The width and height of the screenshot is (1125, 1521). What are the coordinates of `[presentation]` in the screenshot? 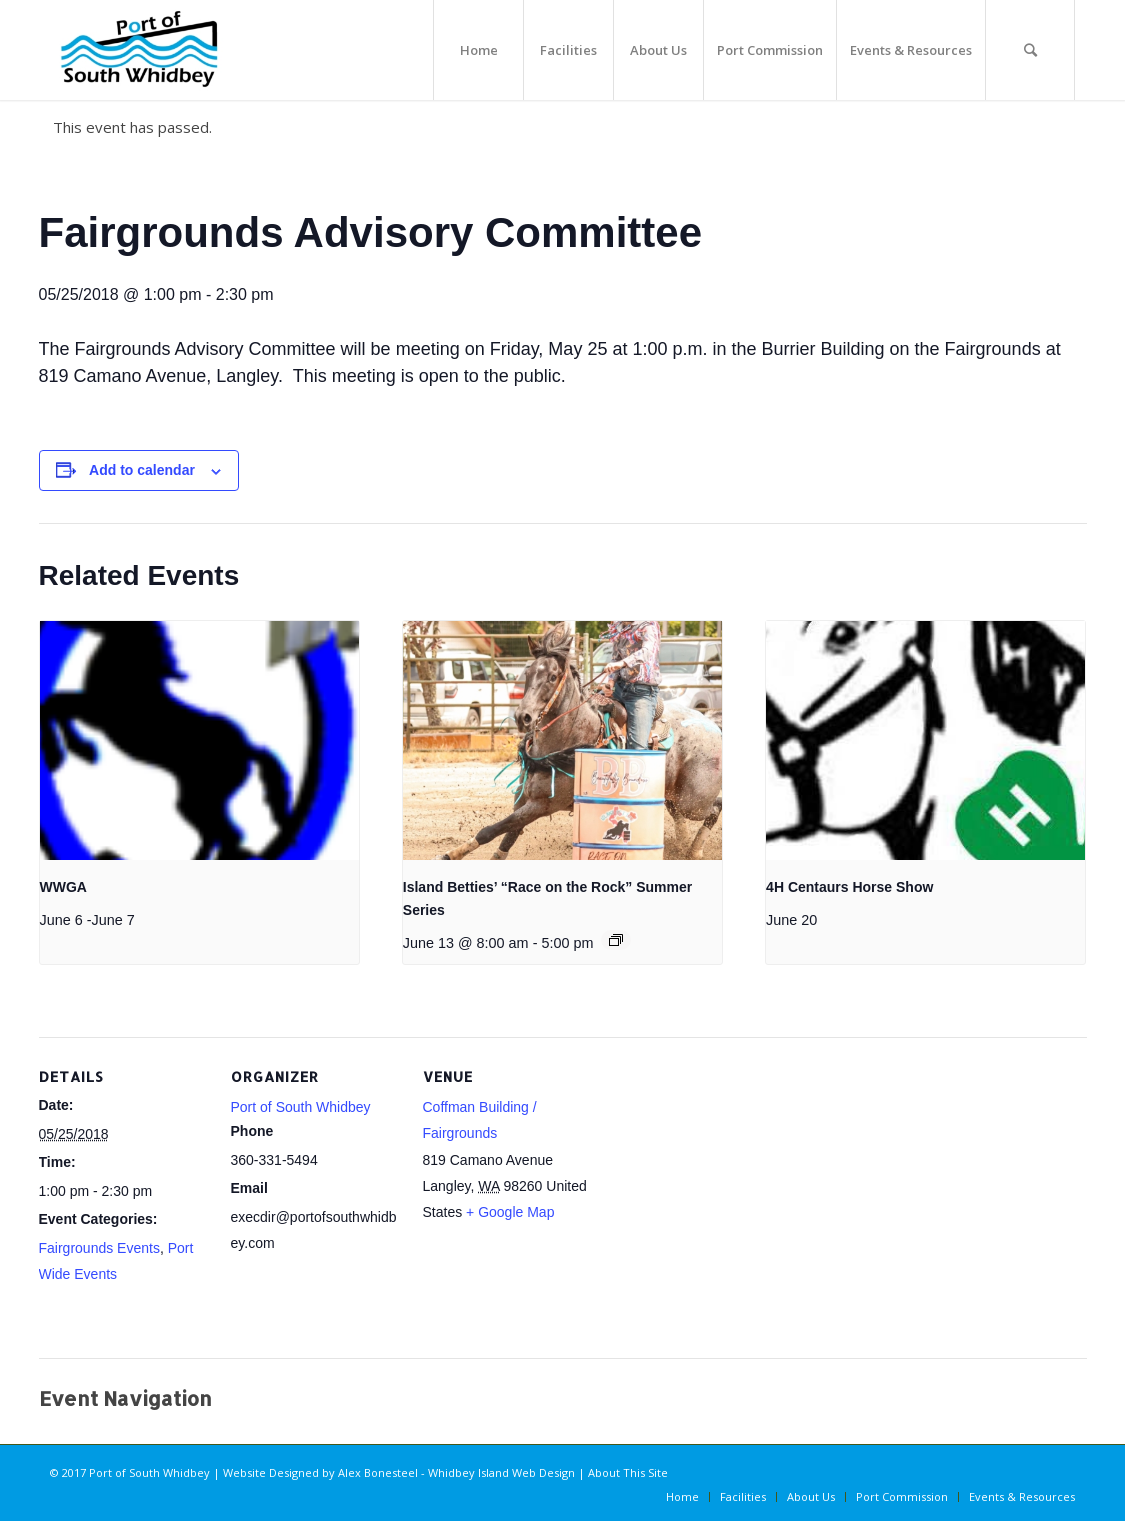 It's located at (199, 741).